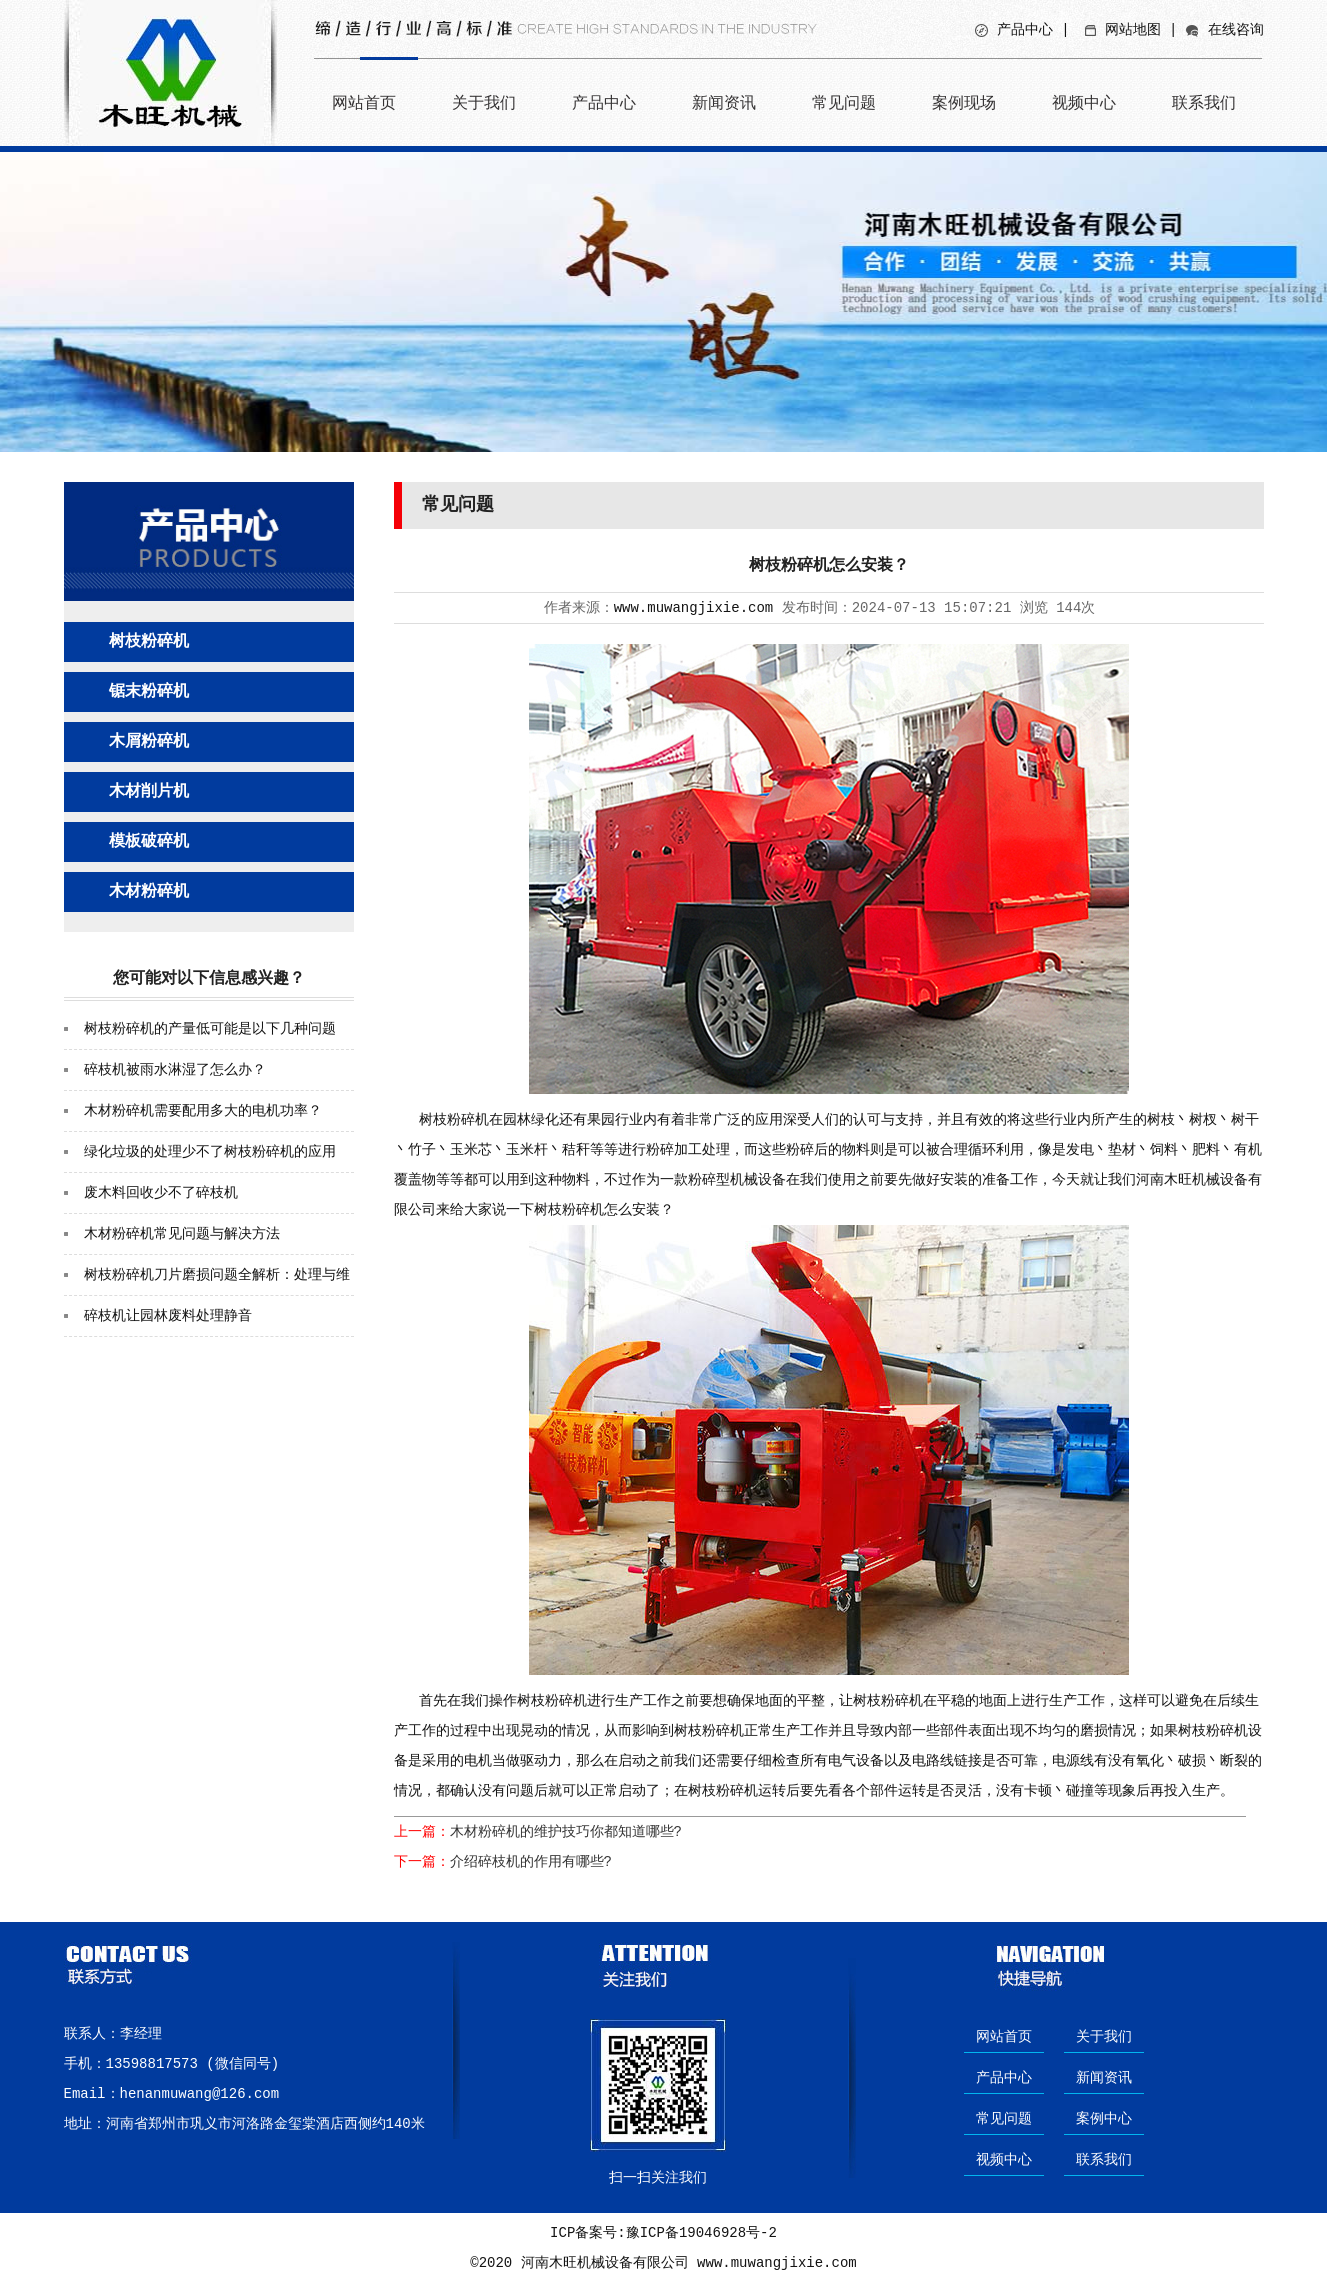 The width and height of the screenshot is (1327, 2283). Describe the element at coordinates (531, 1862) in the screenshot. I see `介绍碎枝机的作用有哪些?` at that location.